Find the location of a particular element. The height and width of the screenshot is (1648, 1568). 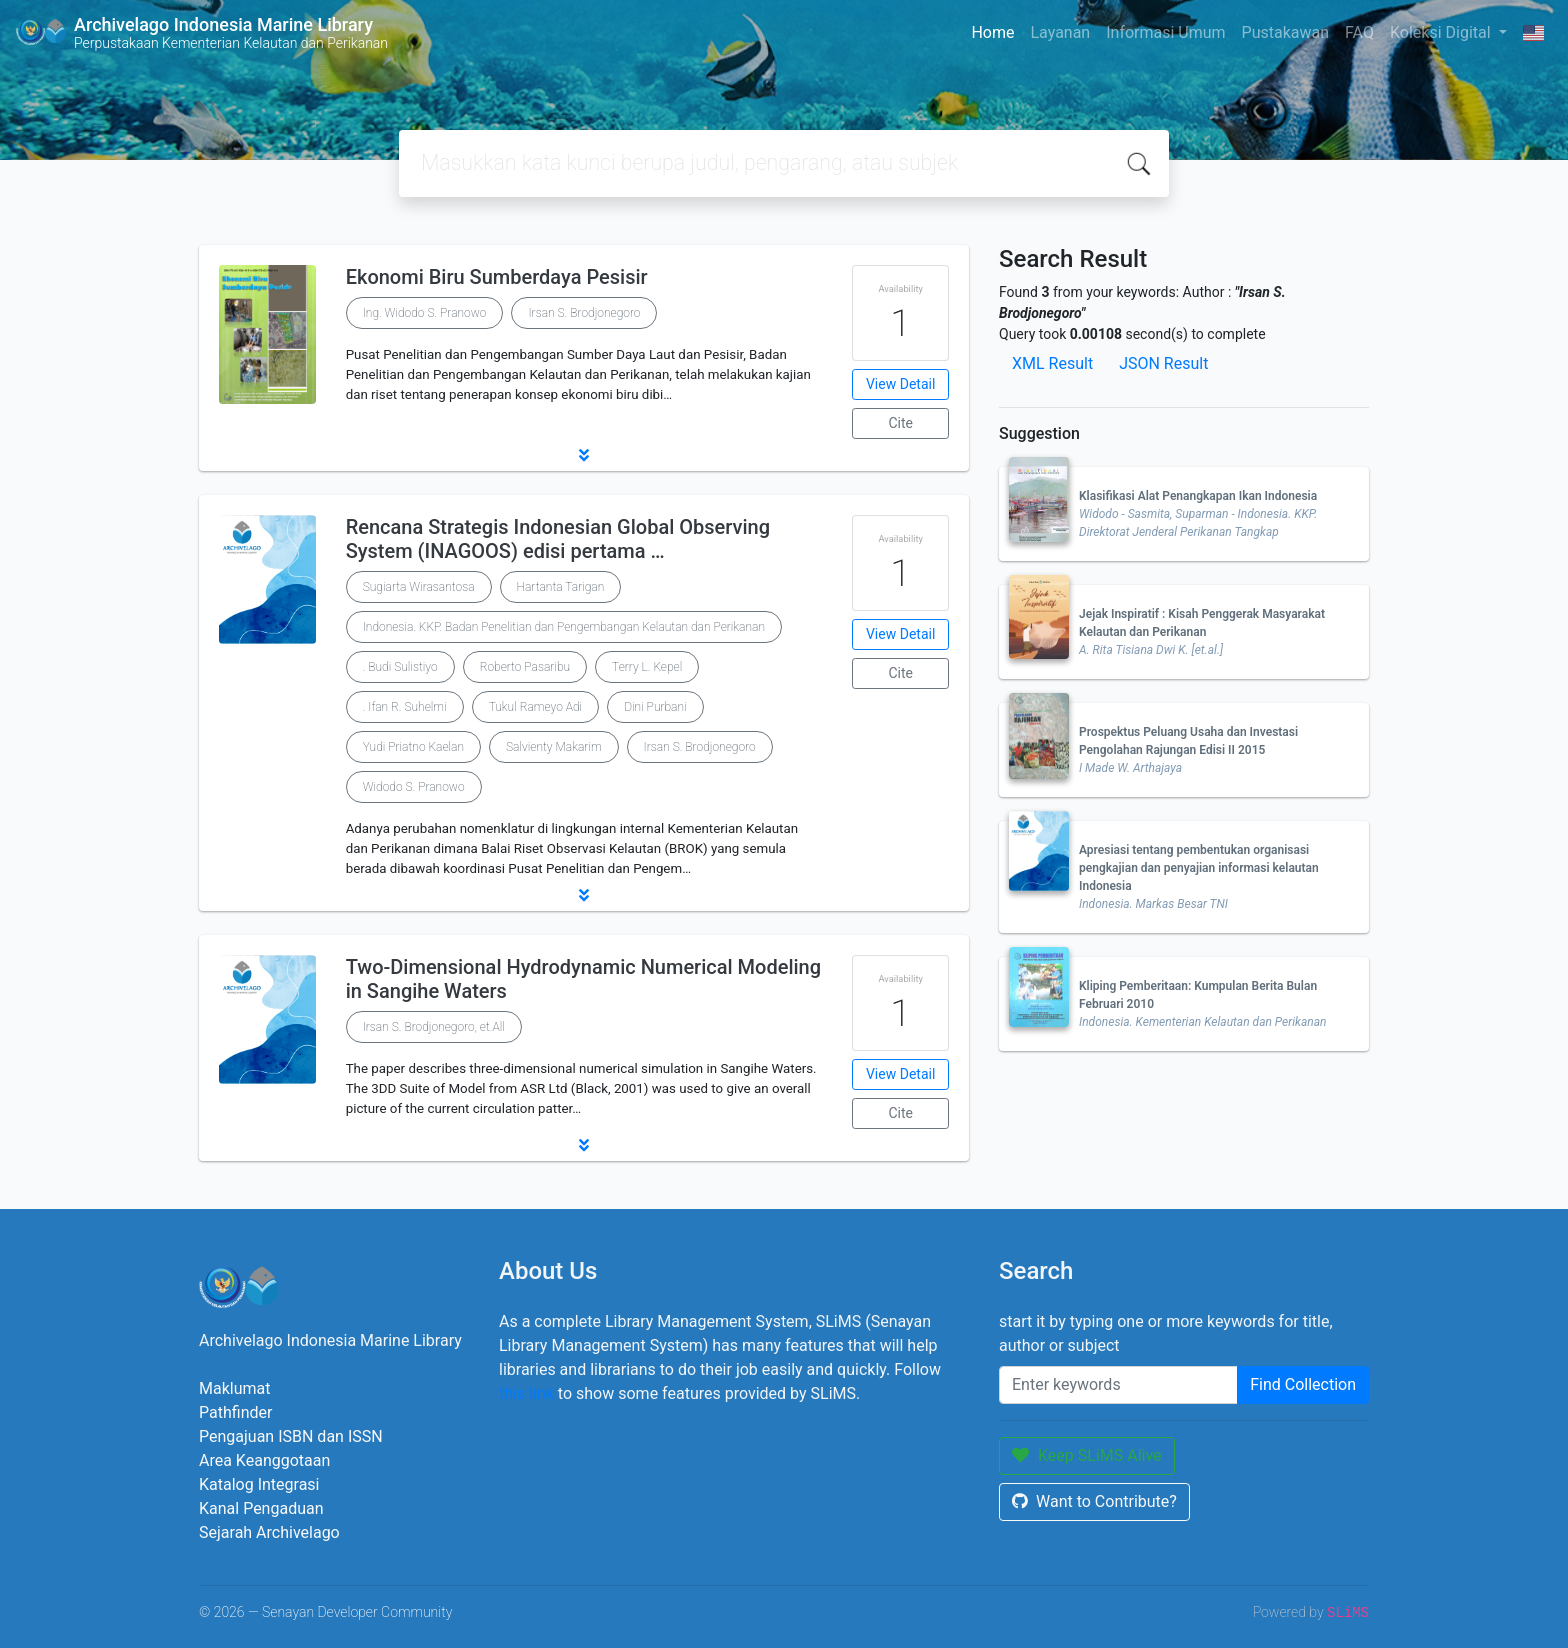

[button] is located at coordinates (584, 455).